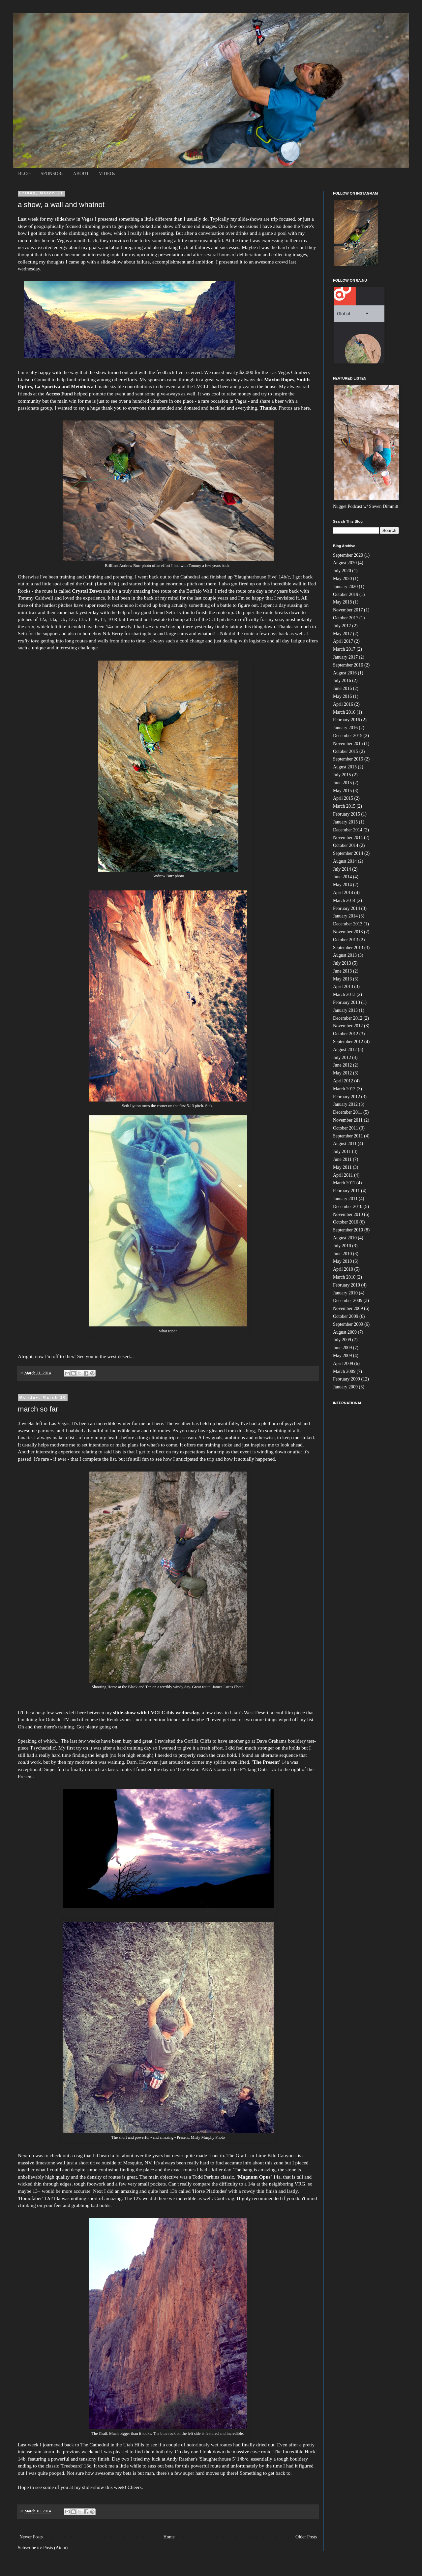  Describe the element at coordinates (345, 672) in the screenshot. I see `August 2016` at that location.